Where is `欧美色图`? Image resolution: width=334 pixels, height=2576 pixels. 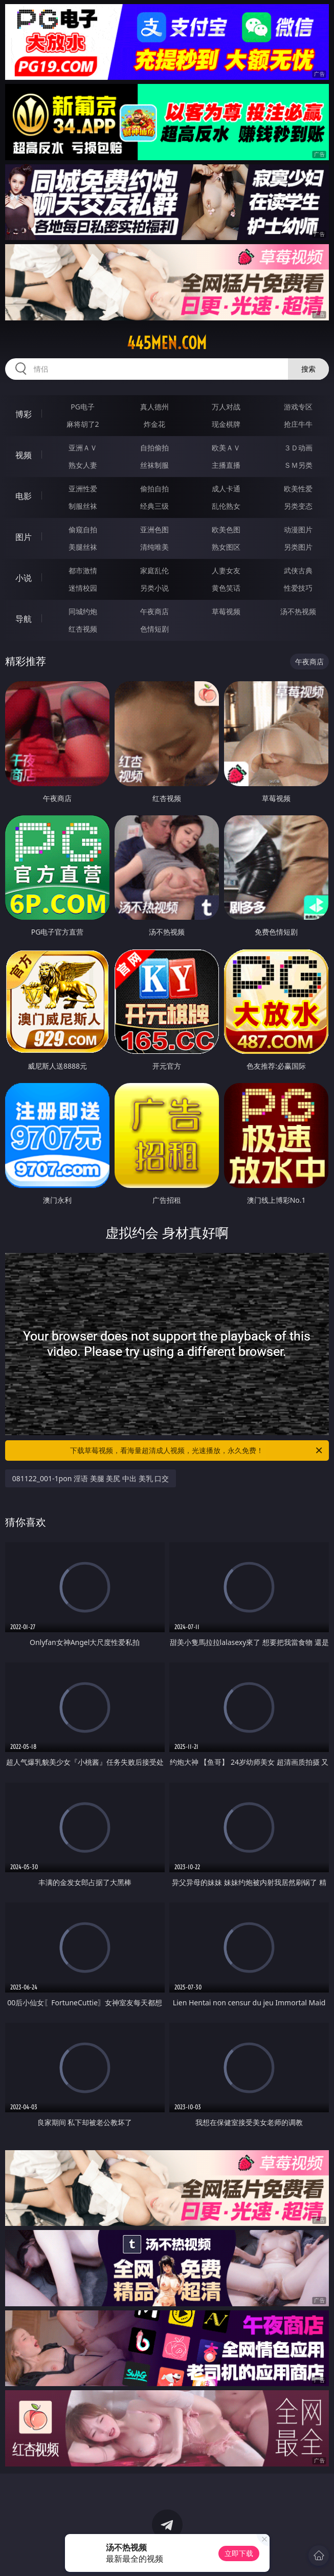
欧美色图 is located at coordinates (226, 529).